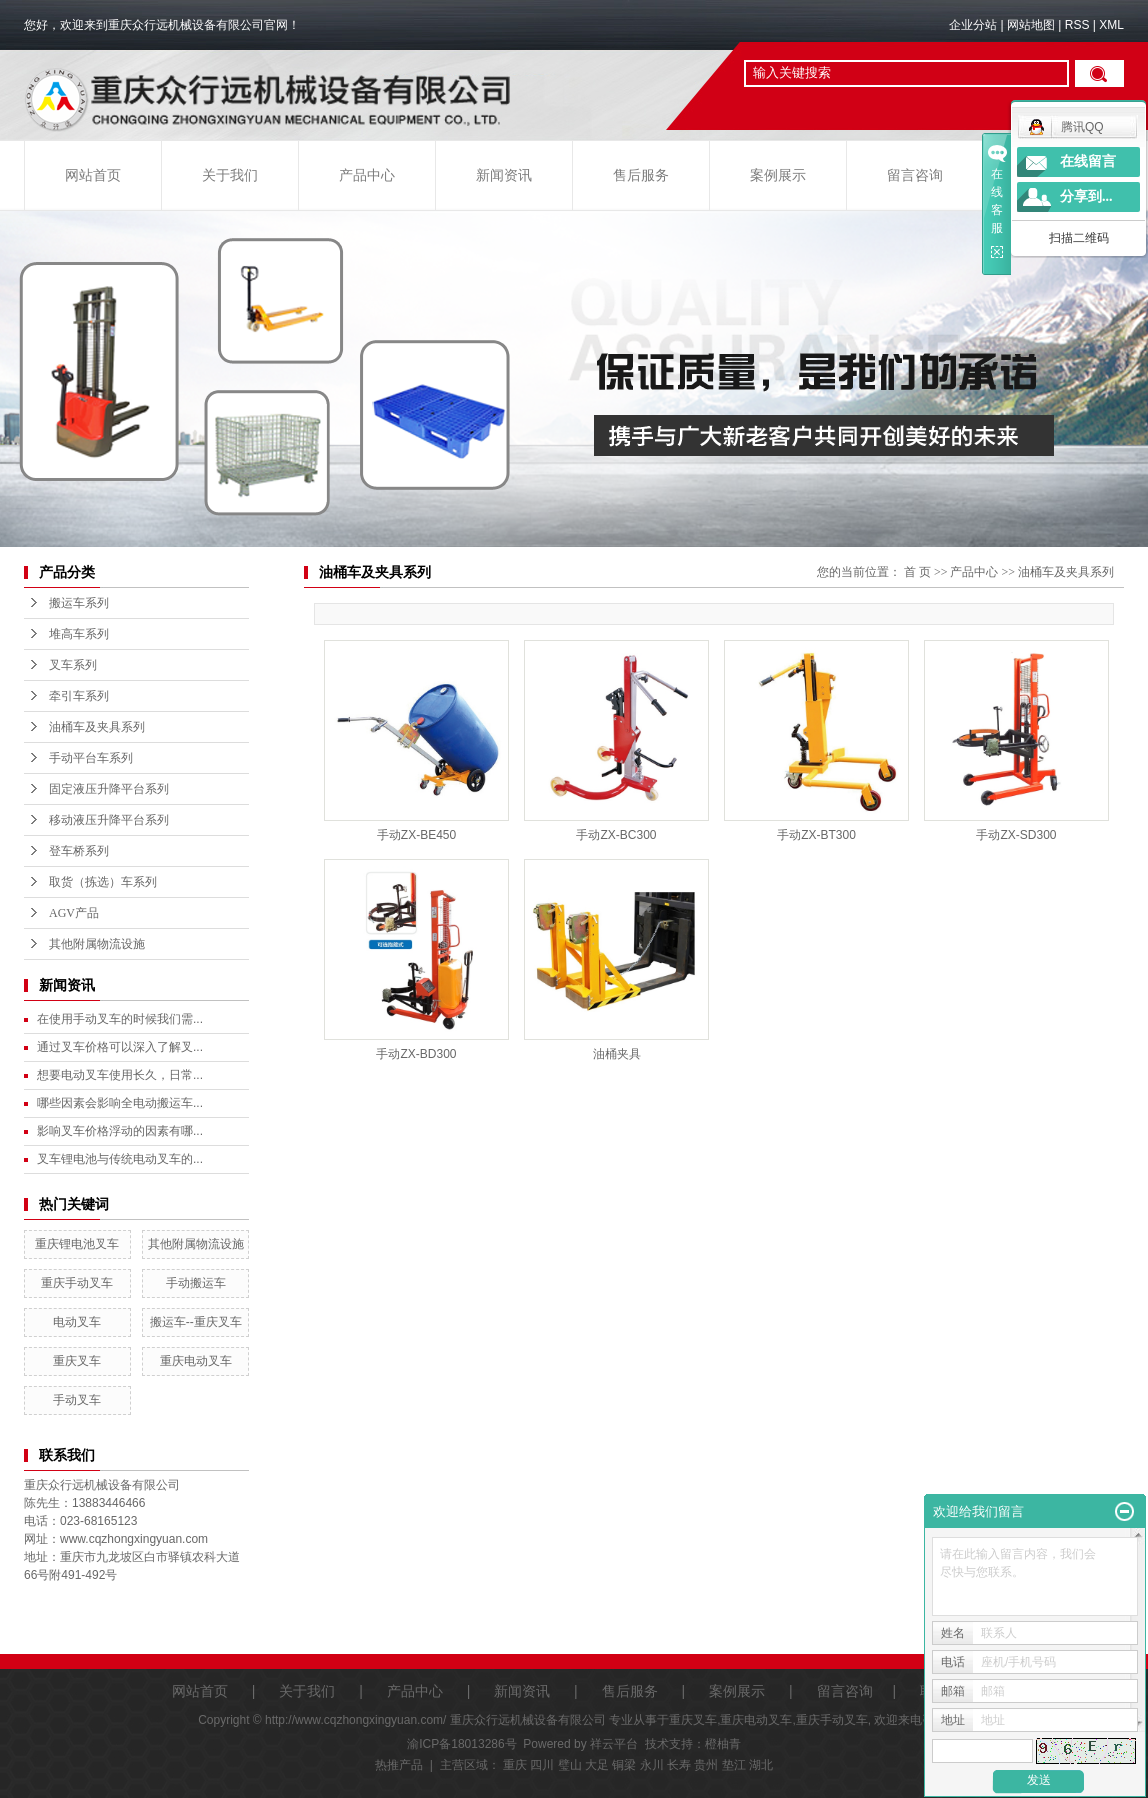  What do you see at coordinates (734, 1765) in the screenshot?
I see `垫江` at bounding box center [734, 1765].